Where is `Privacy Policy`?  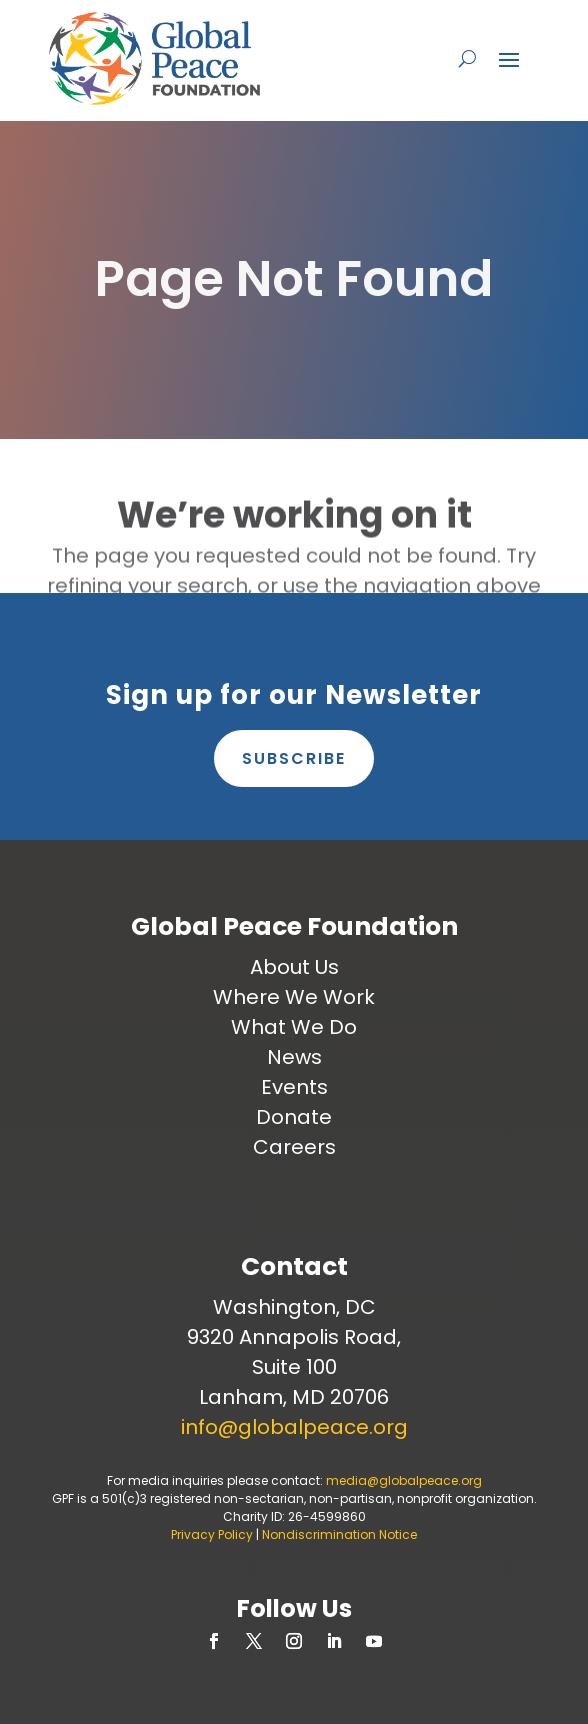 Privacy Policy is located at coordinates (212, 1534).